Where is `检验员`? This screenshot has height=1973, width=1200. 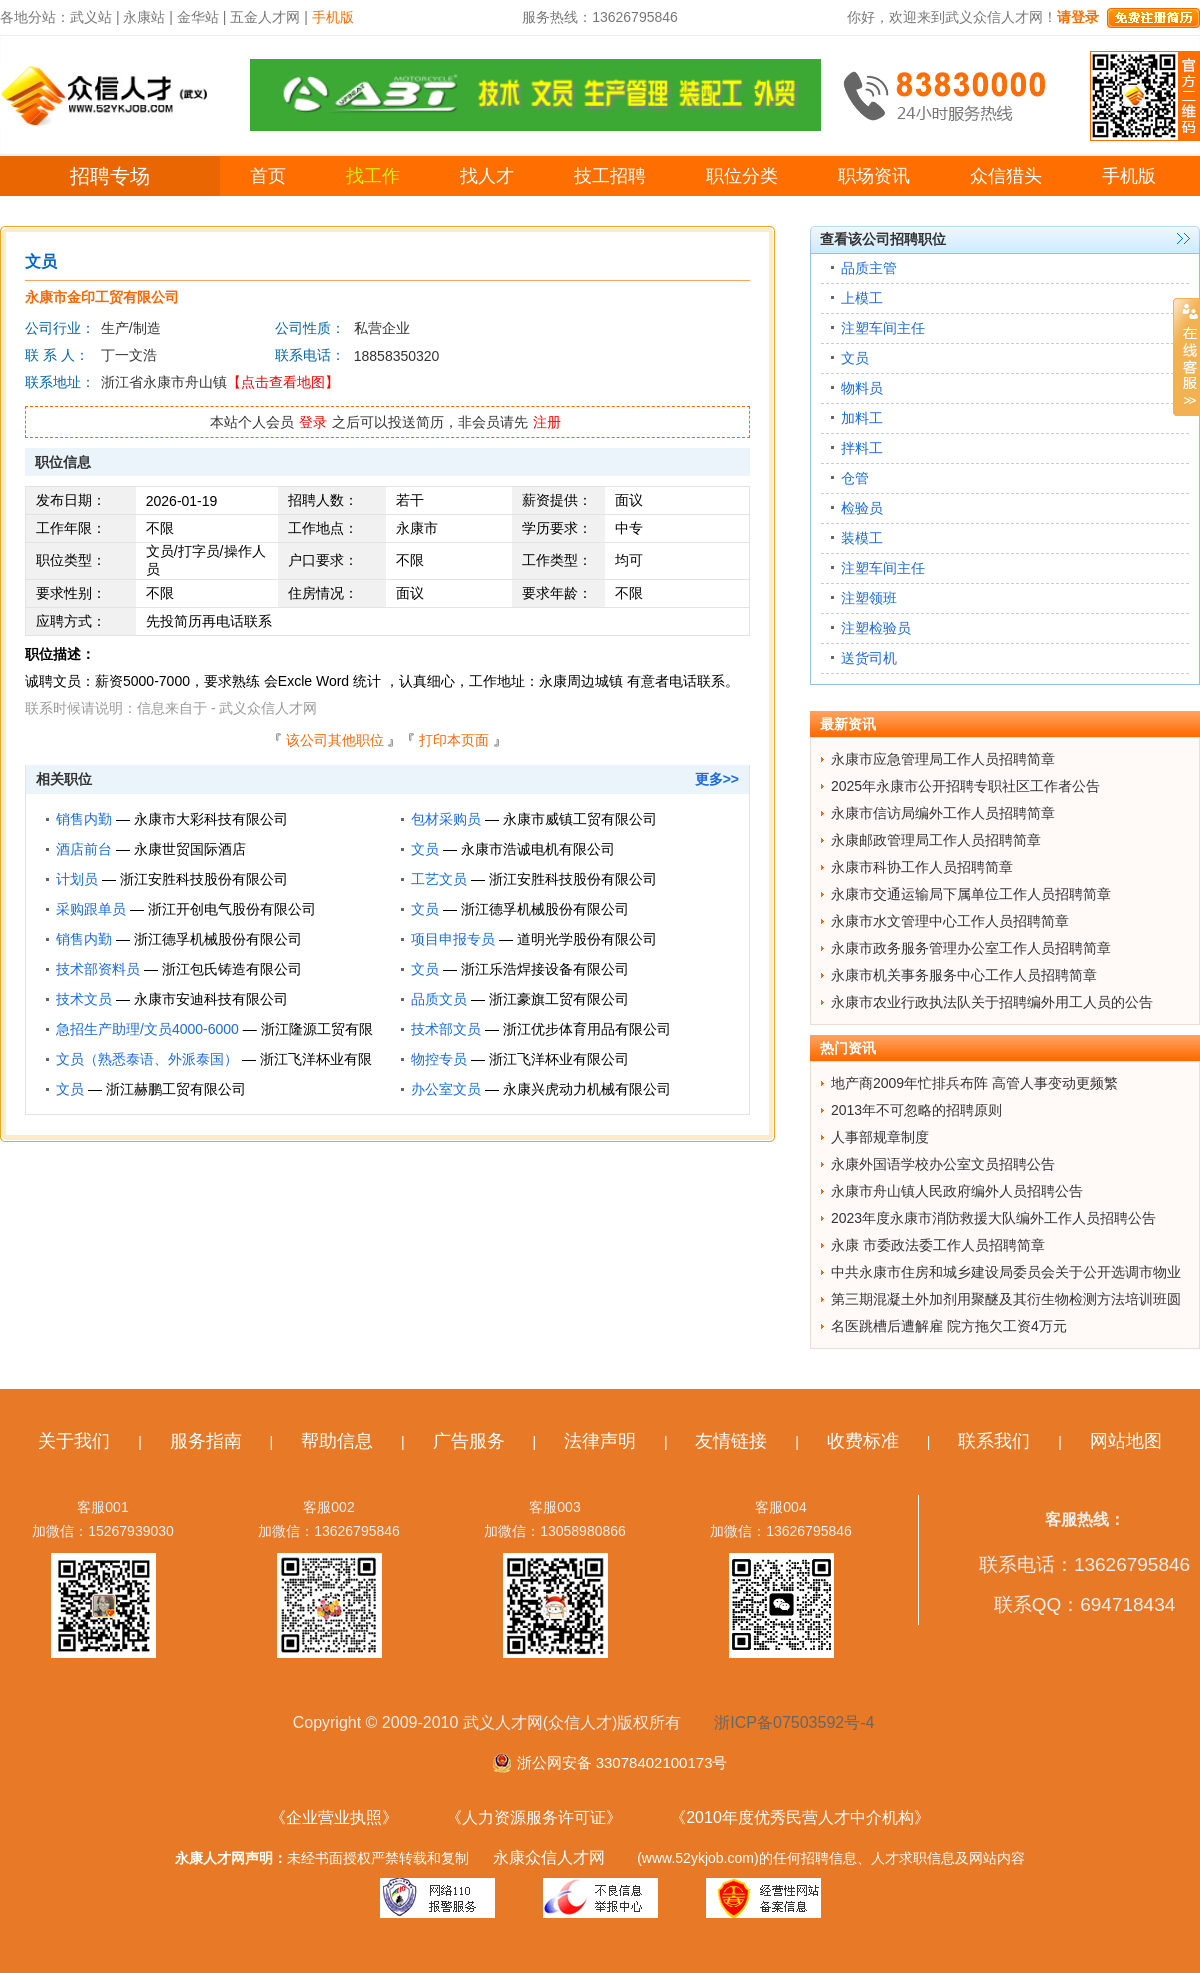 检验员 is located at coordinates (862, 508).